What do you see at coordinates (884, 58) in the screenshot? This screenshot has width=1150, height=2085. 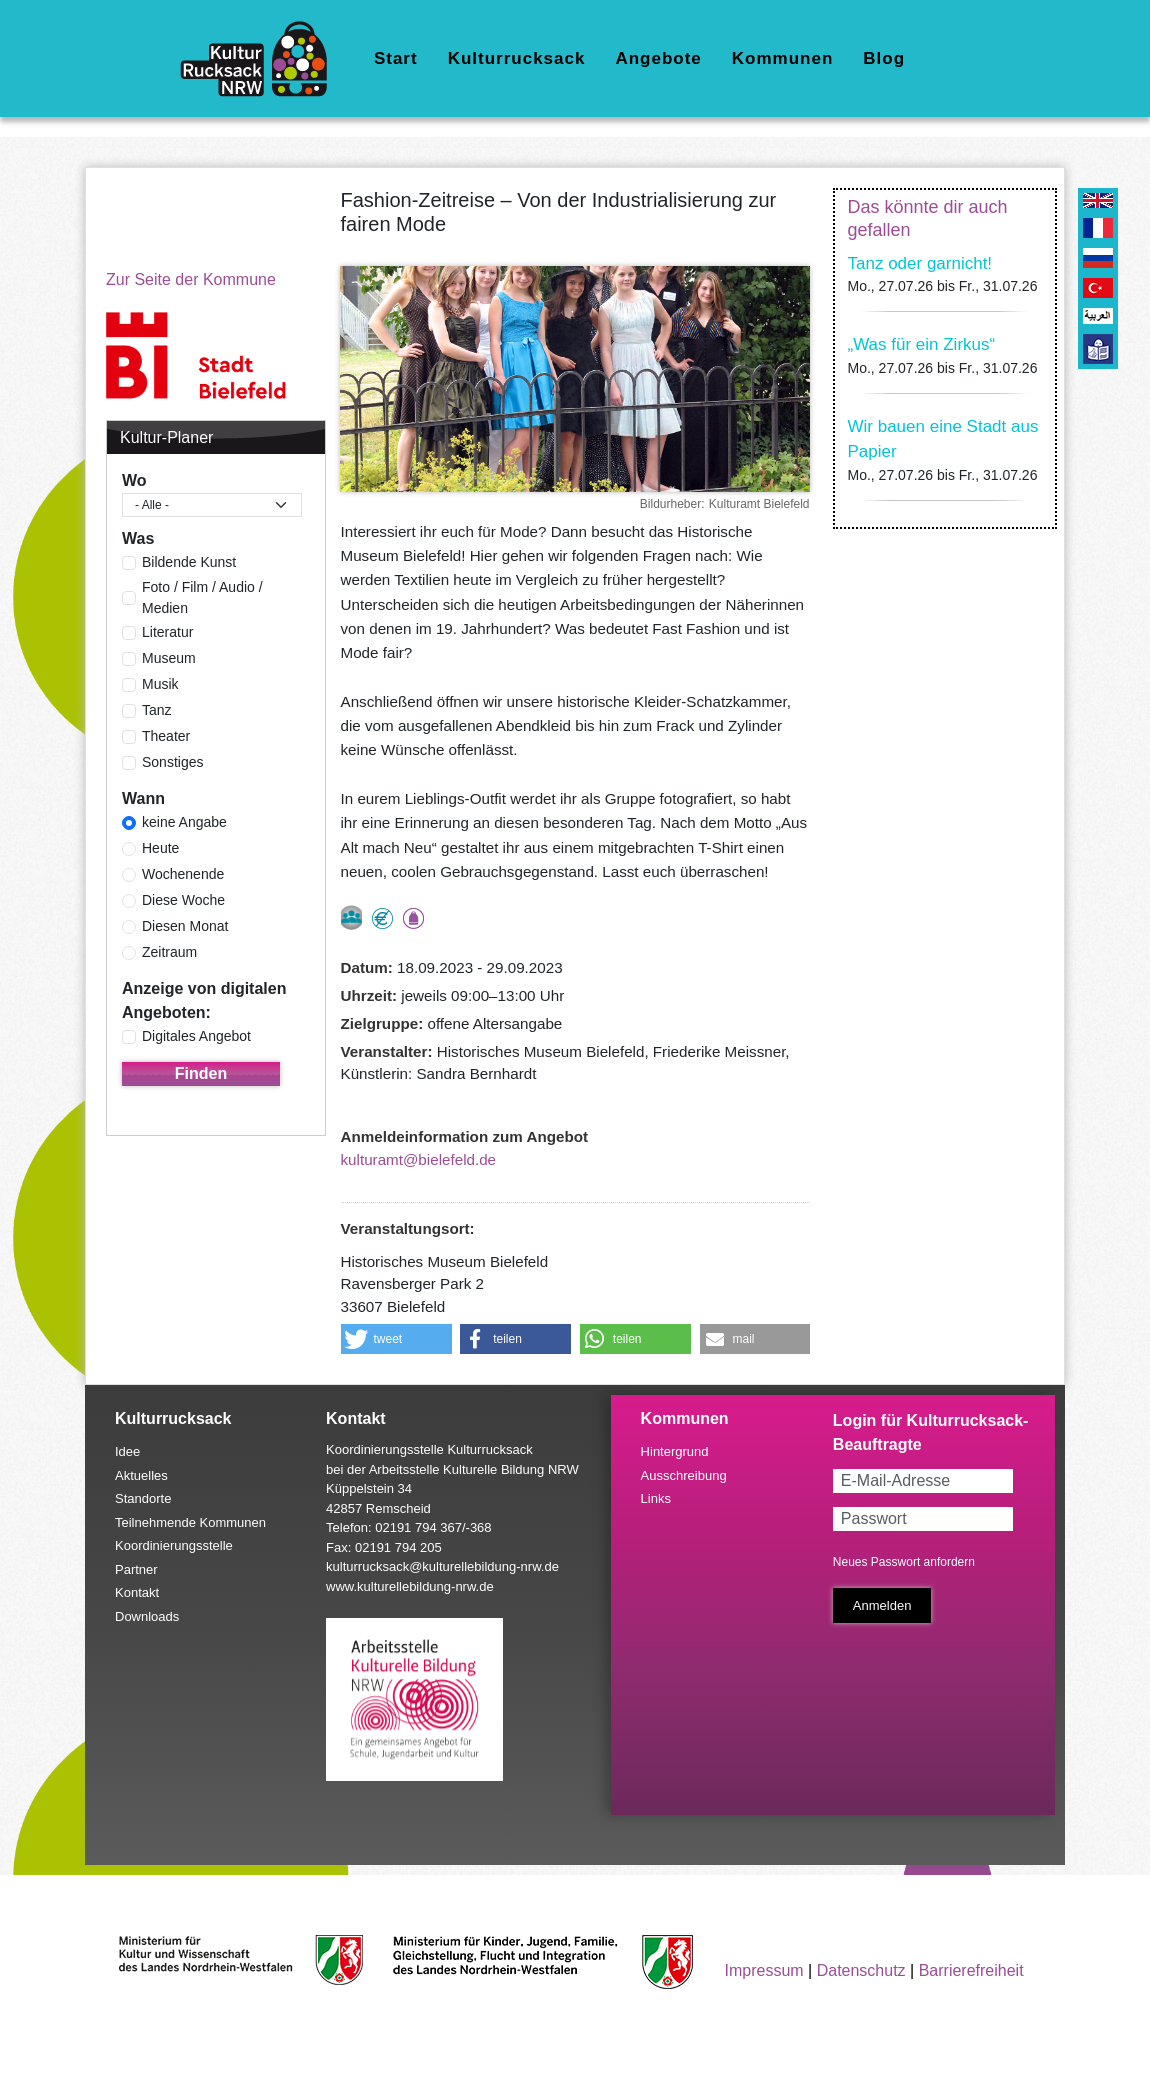 I see `Blog` at bounding box center [884, 58].